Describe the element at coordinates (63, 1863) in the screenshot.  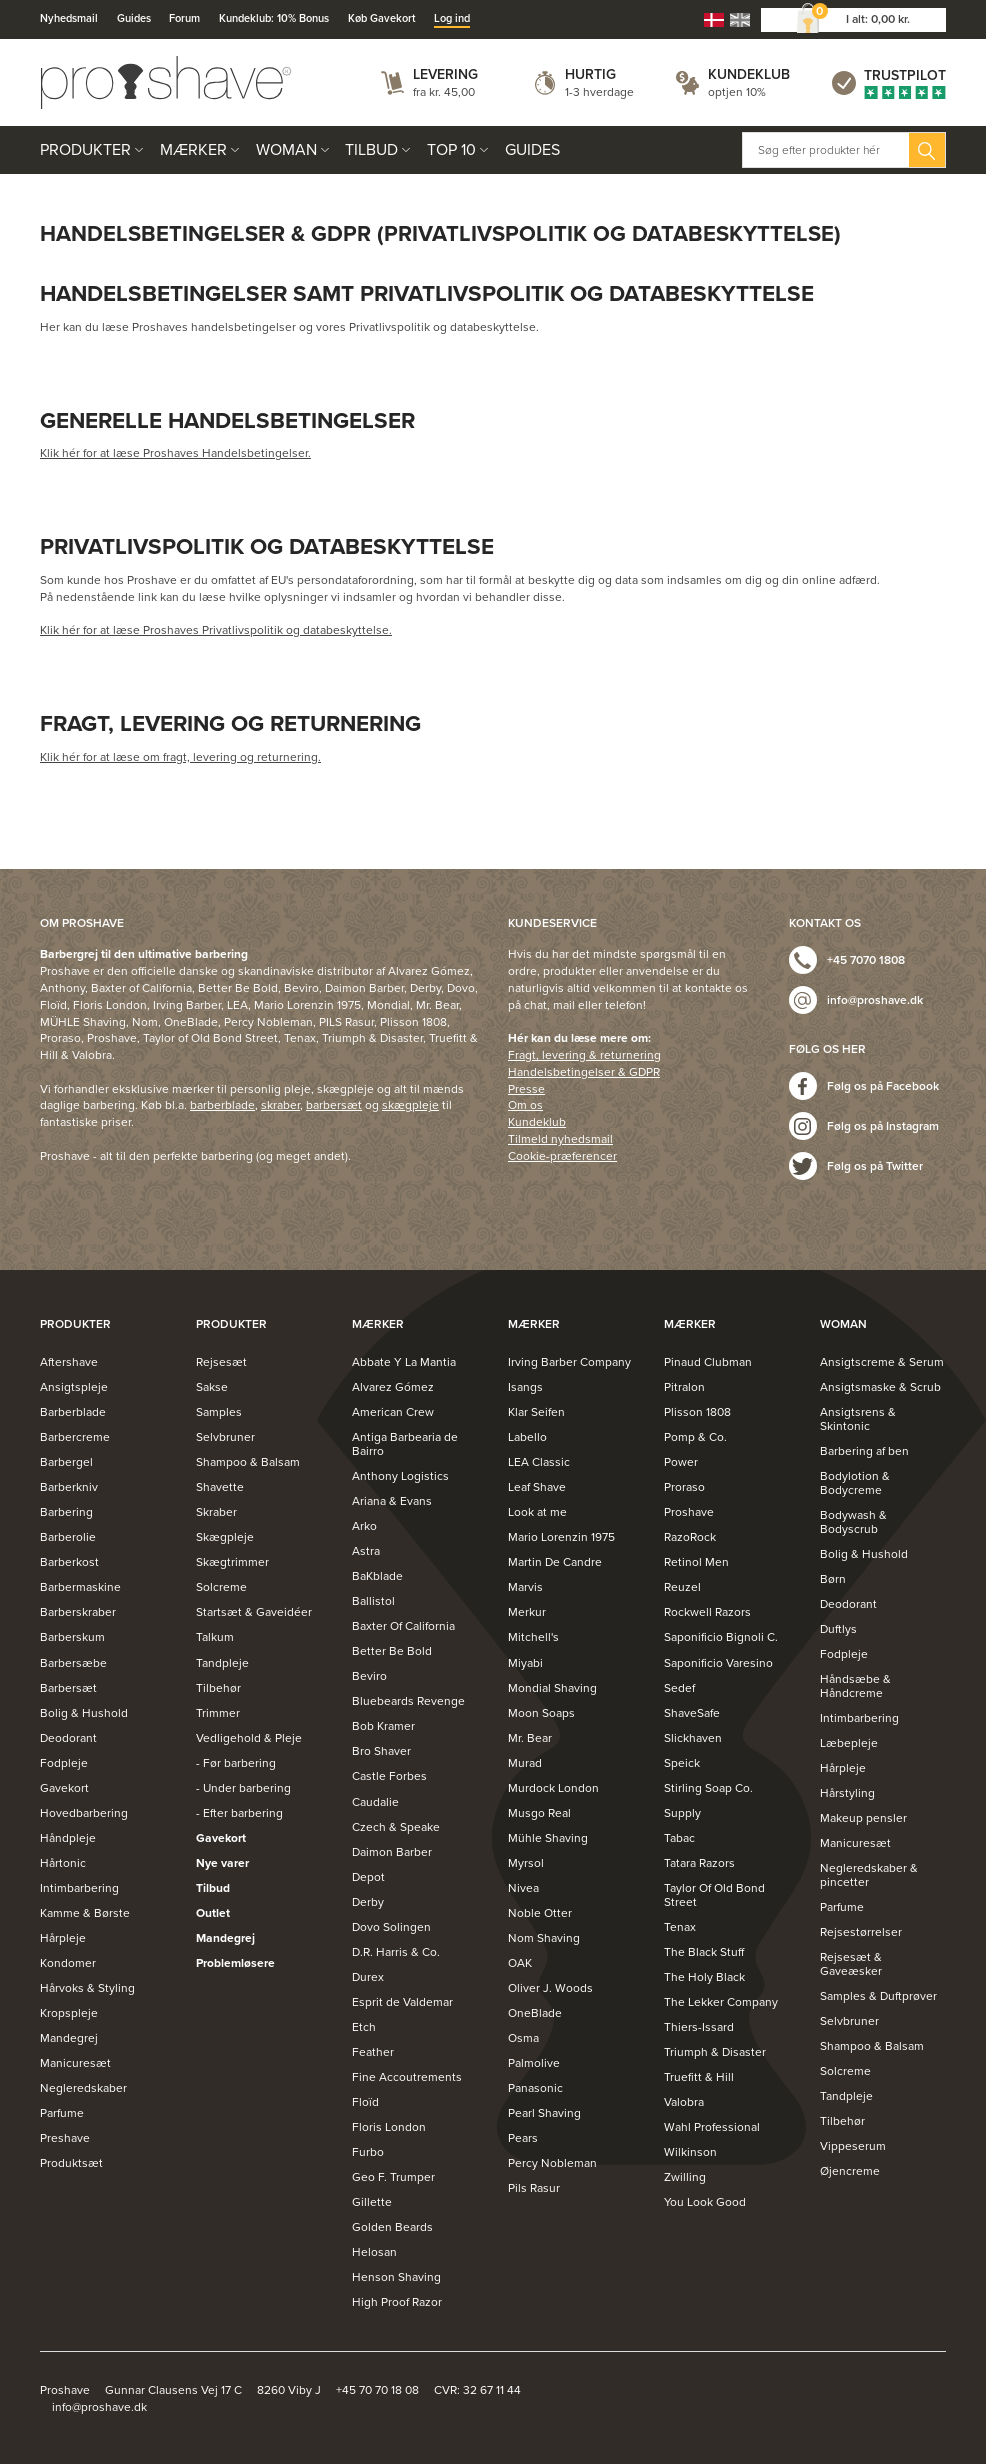
I see `Hårtonic` at that location.